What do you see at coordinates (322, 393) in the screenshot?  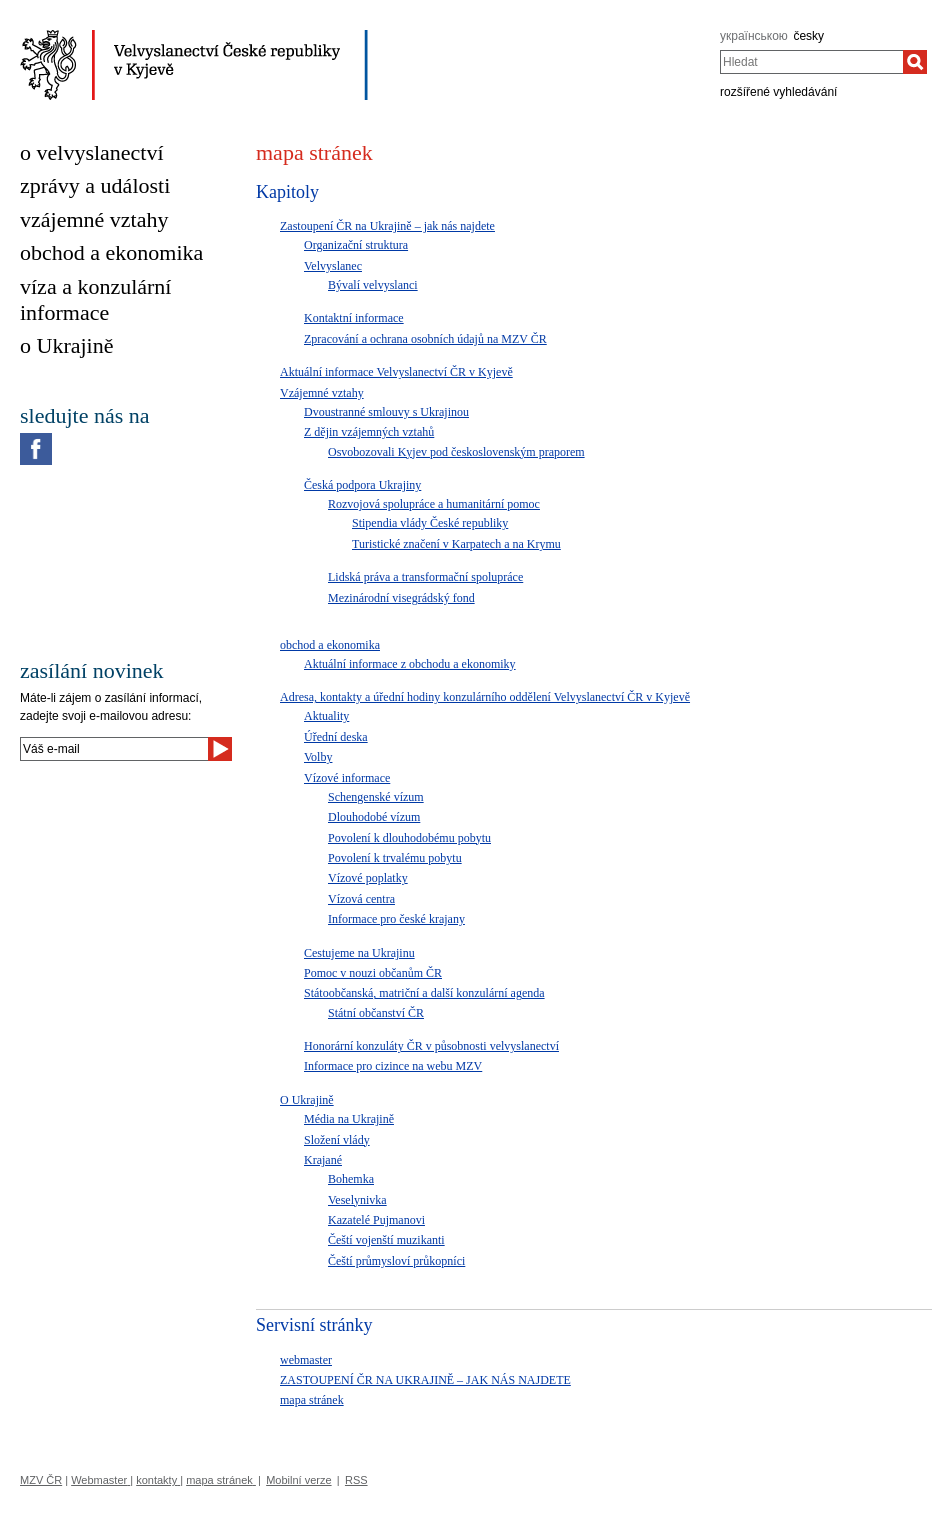 I see `Vzájemné vztahy` at bounding box center [322, 393].